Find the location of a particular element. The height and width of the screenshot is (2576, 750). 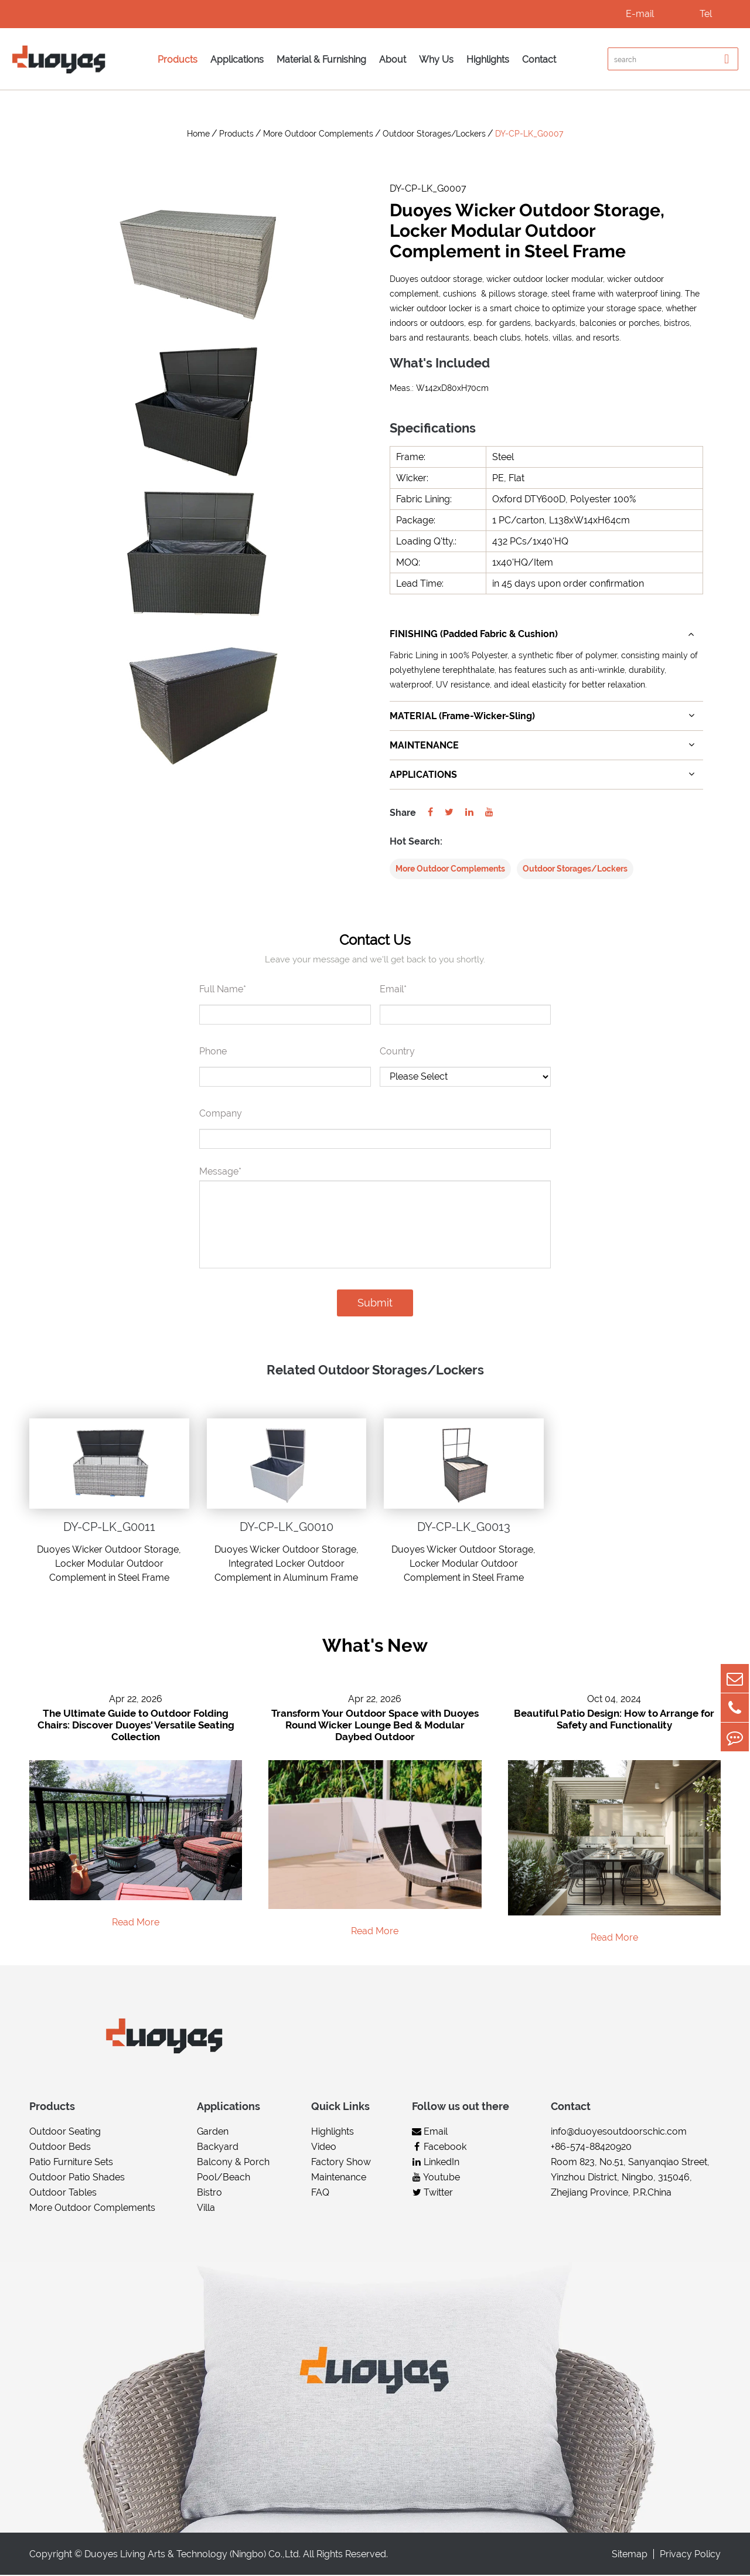

Email is located at coordinates (430, 2132).